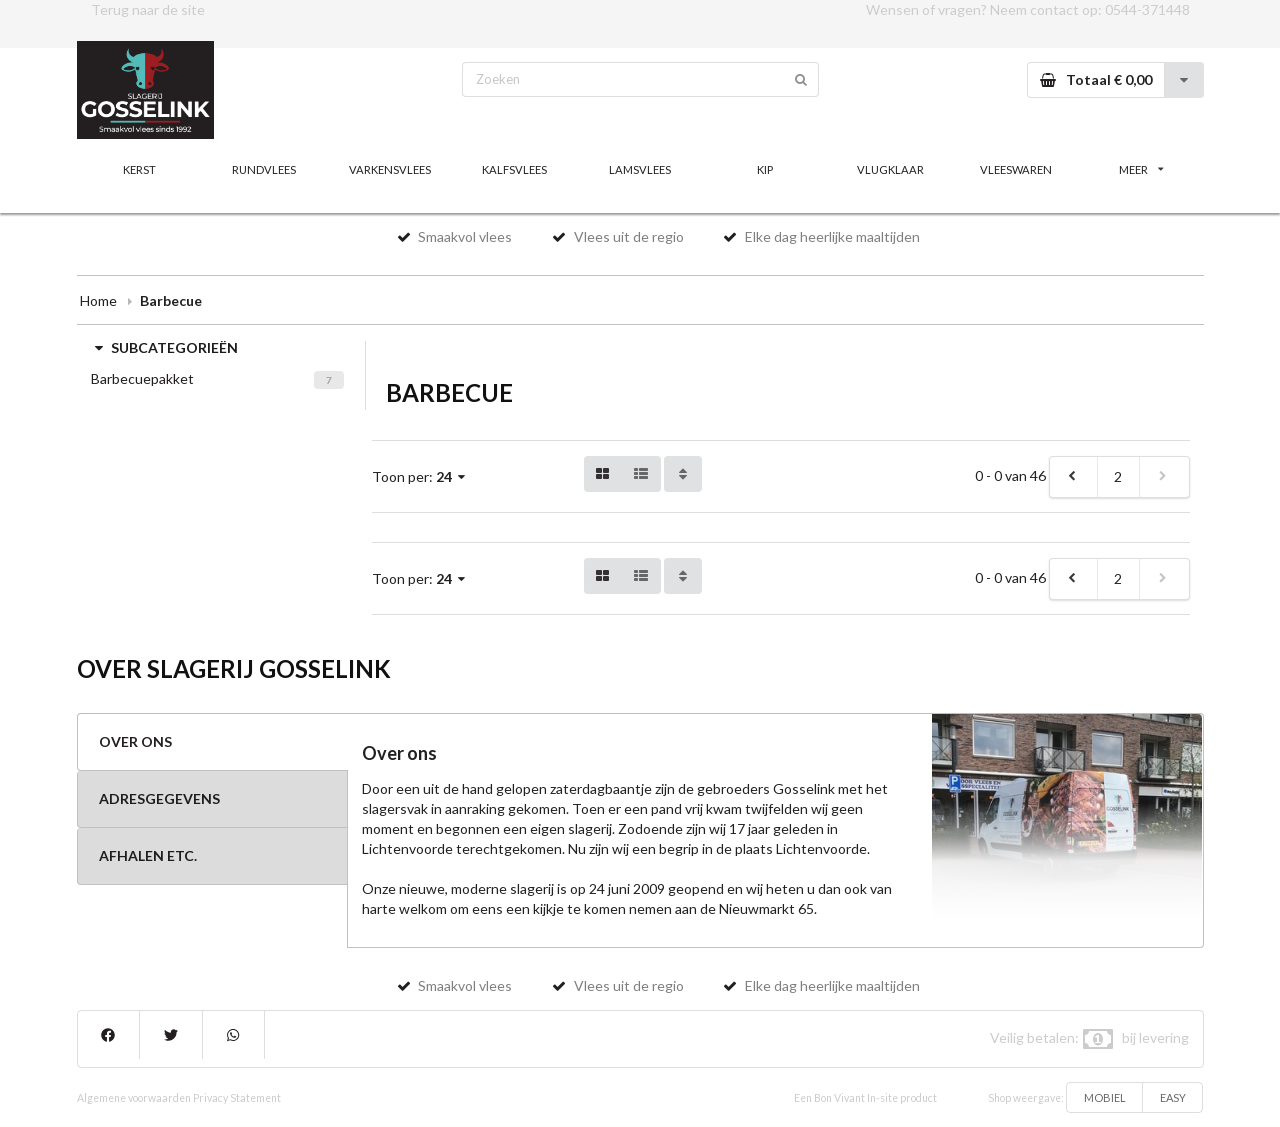 The height and width of the screenshot is (1127, 1280). What do you see at coordinates (1147, 9) in the screenshot?
I see `0544-371448` at bounding box center [1147, 9].